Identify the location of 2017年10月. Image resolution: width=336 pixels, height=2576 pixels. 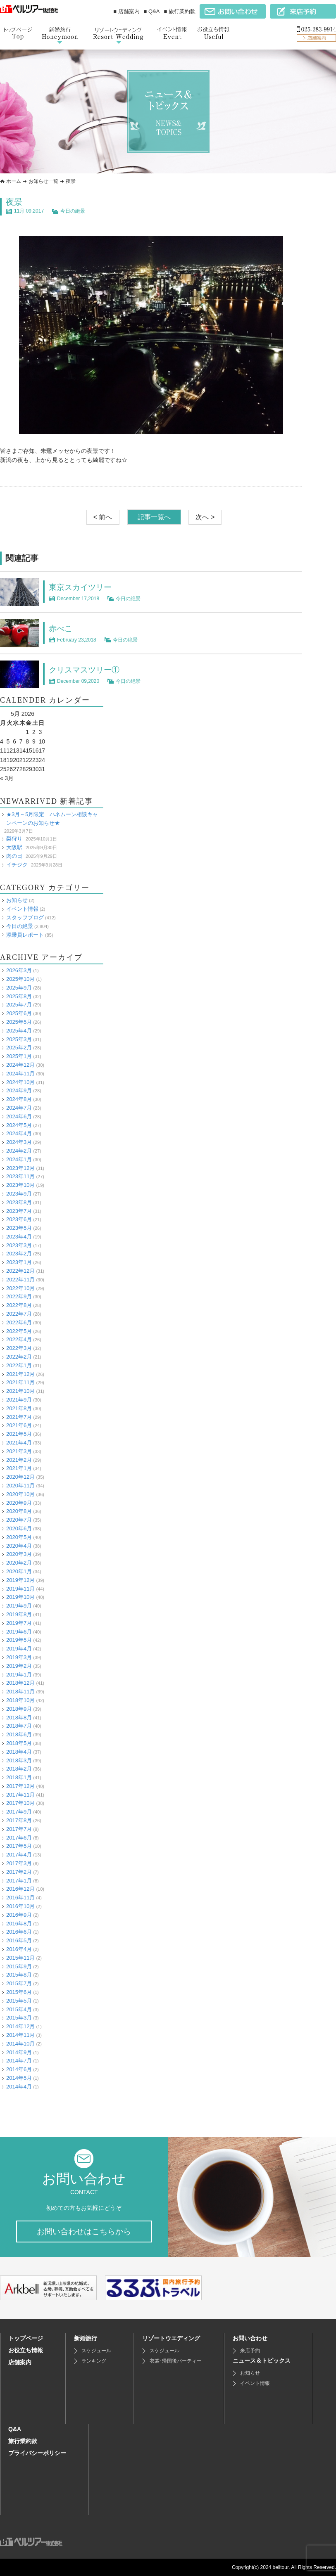
(20, 1803).